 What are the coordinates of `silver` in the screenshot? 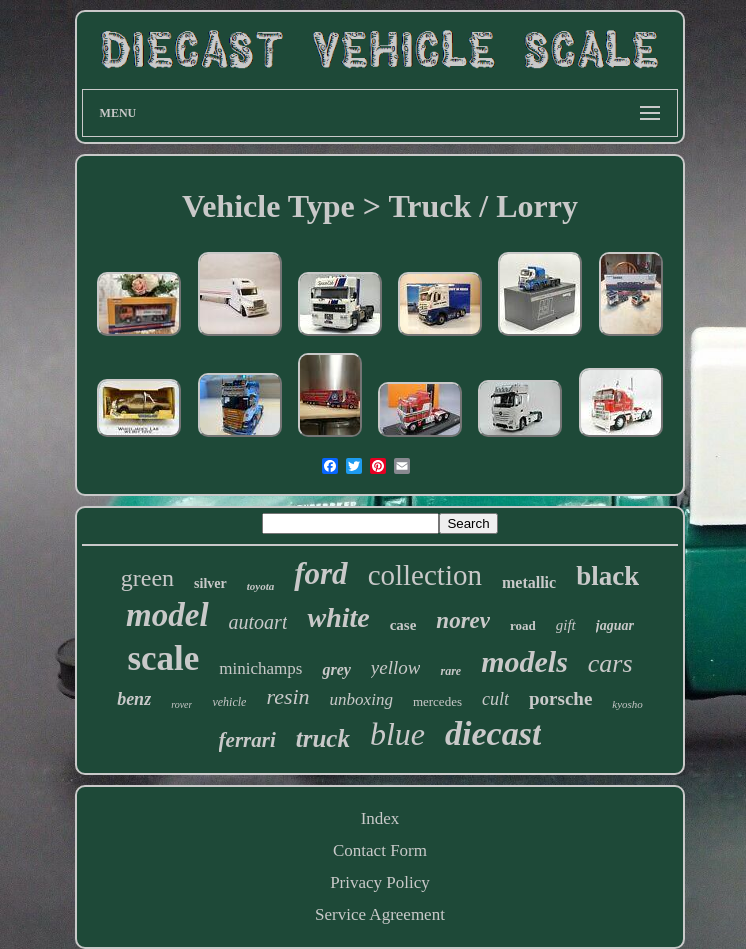 It's located at (210, 583).